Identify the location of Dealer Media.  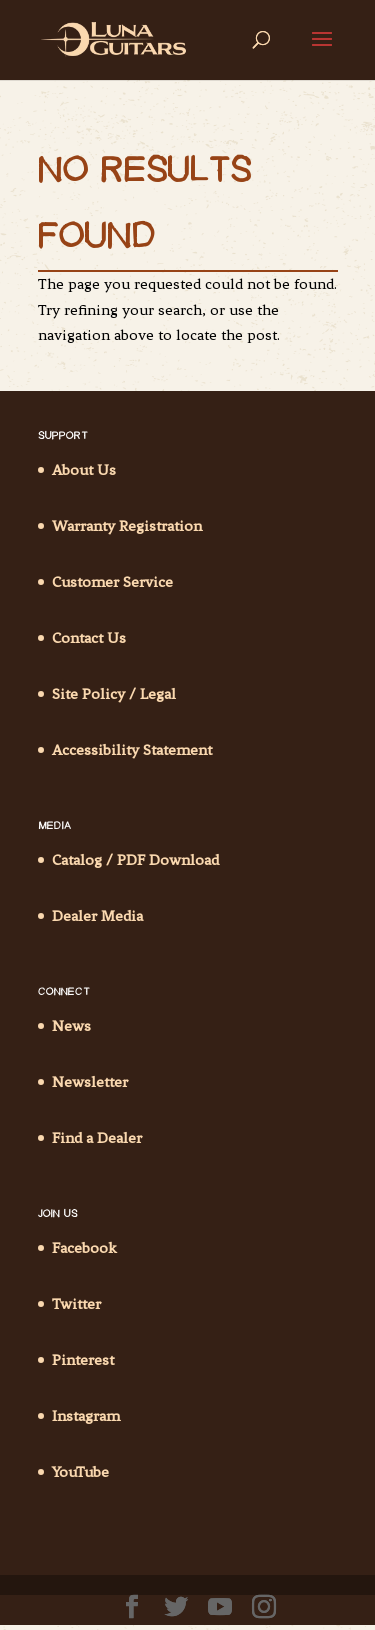
(97, 916).